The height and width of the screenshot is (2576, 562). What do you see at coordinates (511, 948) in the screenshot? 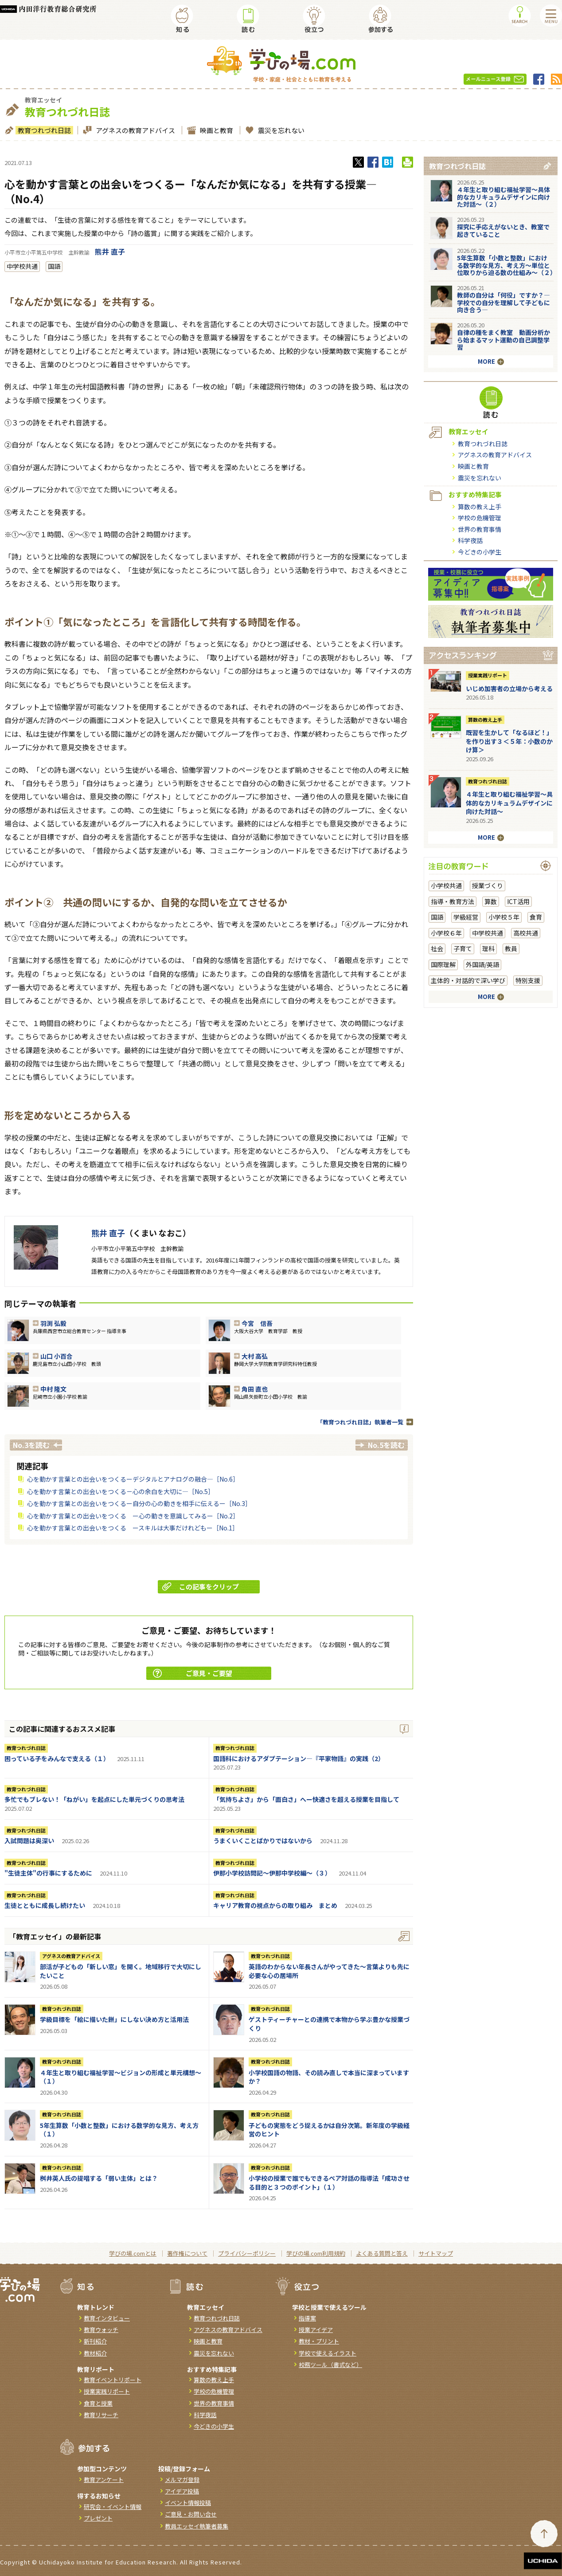
I see `教員` at bounding box center [511, 948].